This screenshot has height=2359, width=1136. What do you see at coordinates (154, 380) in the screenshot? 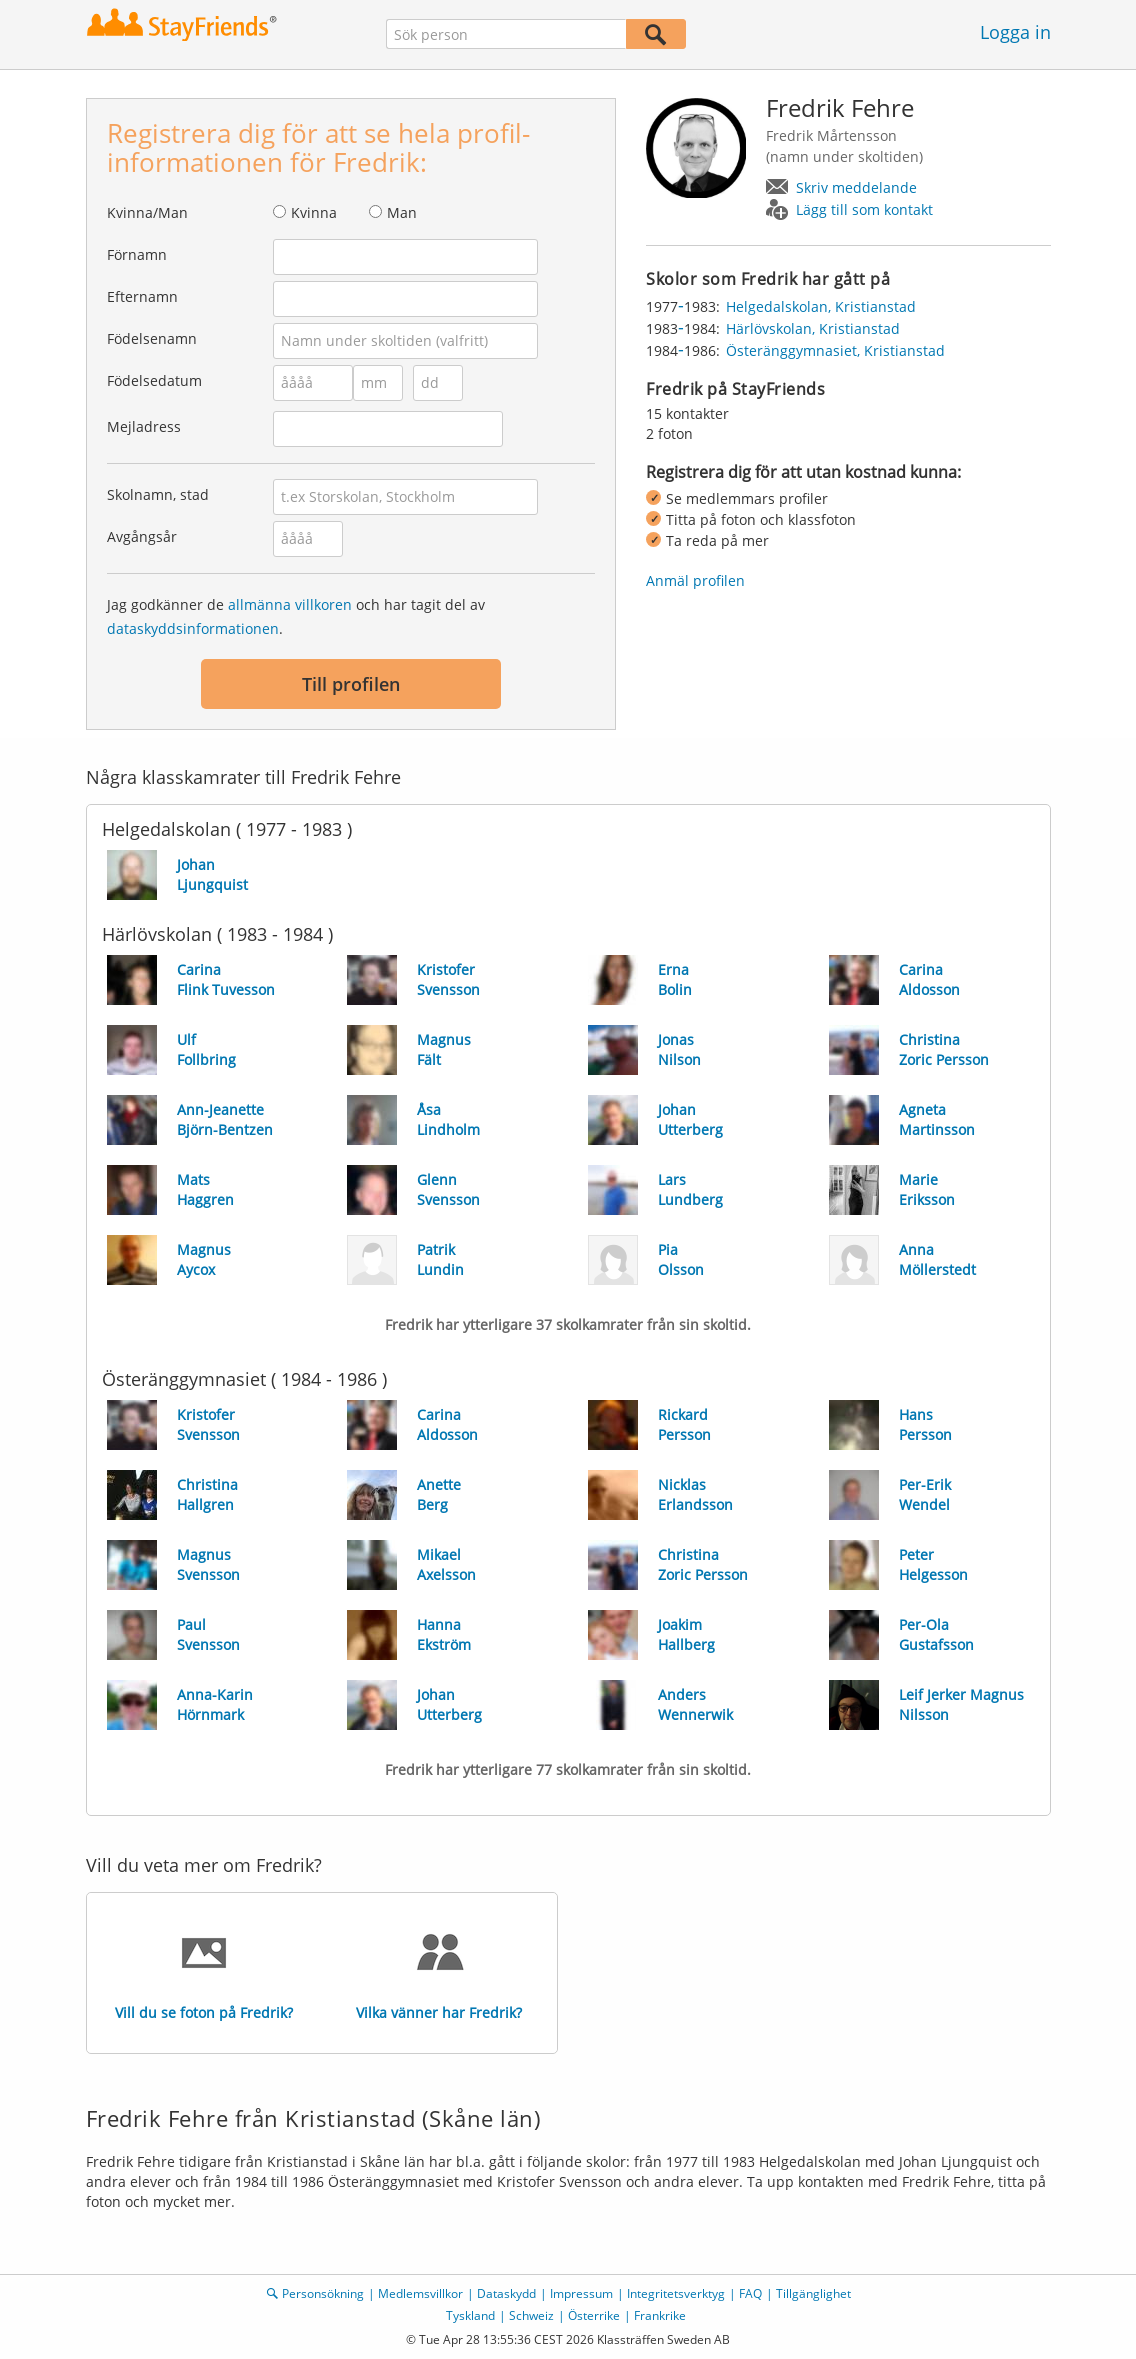
I see `Födelsedatum` at bounding box center [154, 380].